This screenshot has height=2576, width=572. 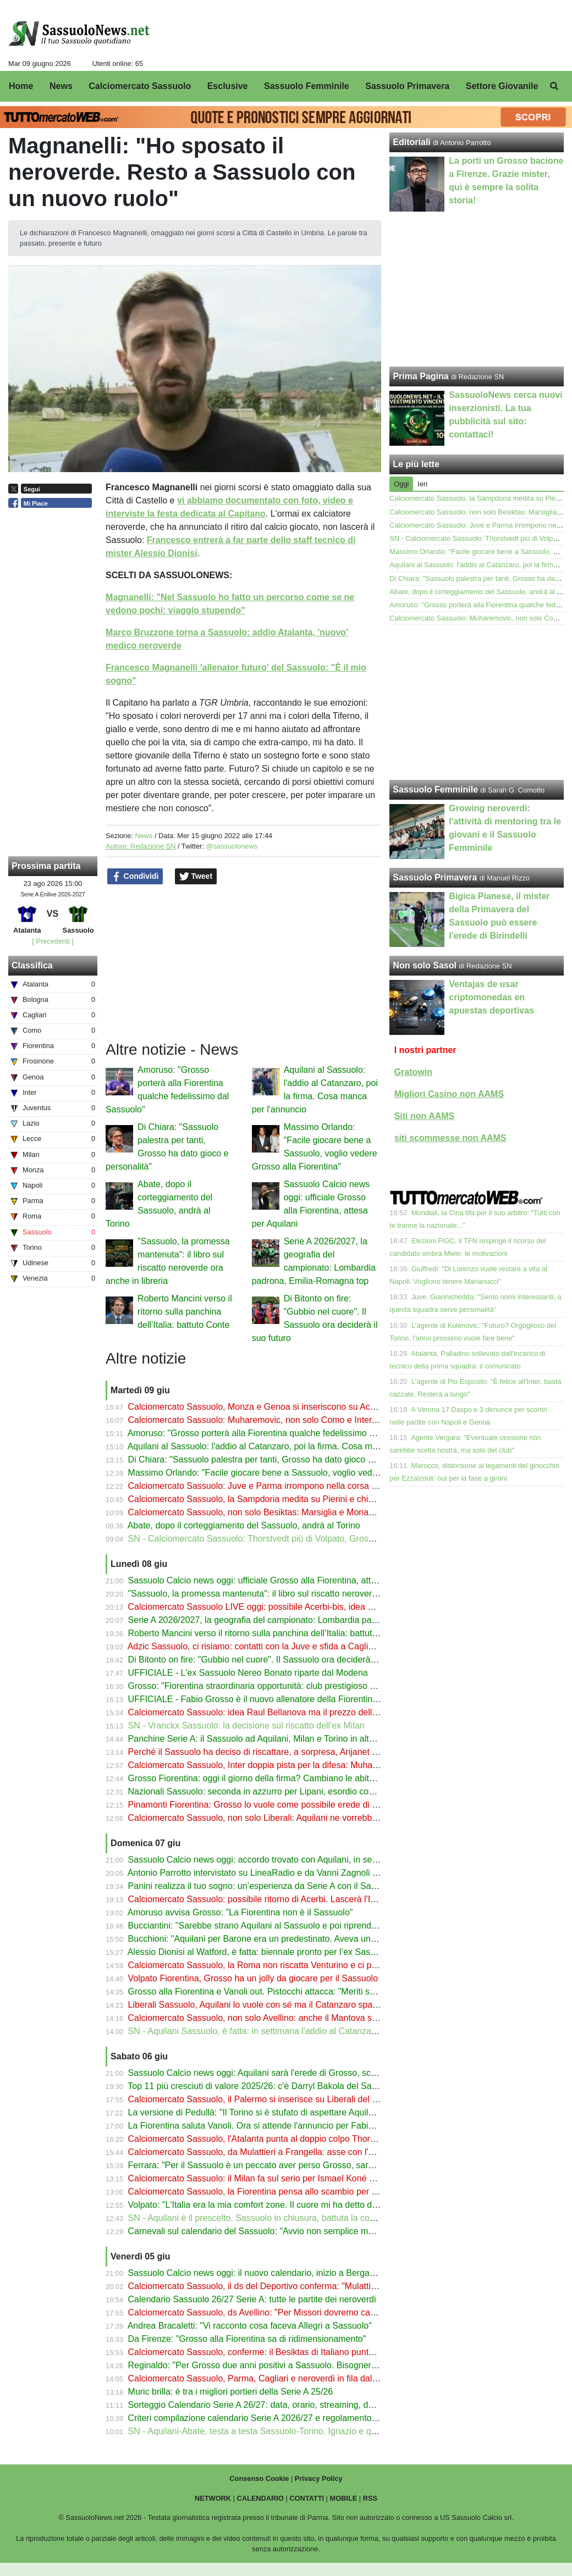 What do you see at coordinates (252, 2299) in the screenshot?
I see `Calendario Sassuolo 26/27 Serie A: tutte le partite dei neroverdi` at bounding box center [252, 2299].